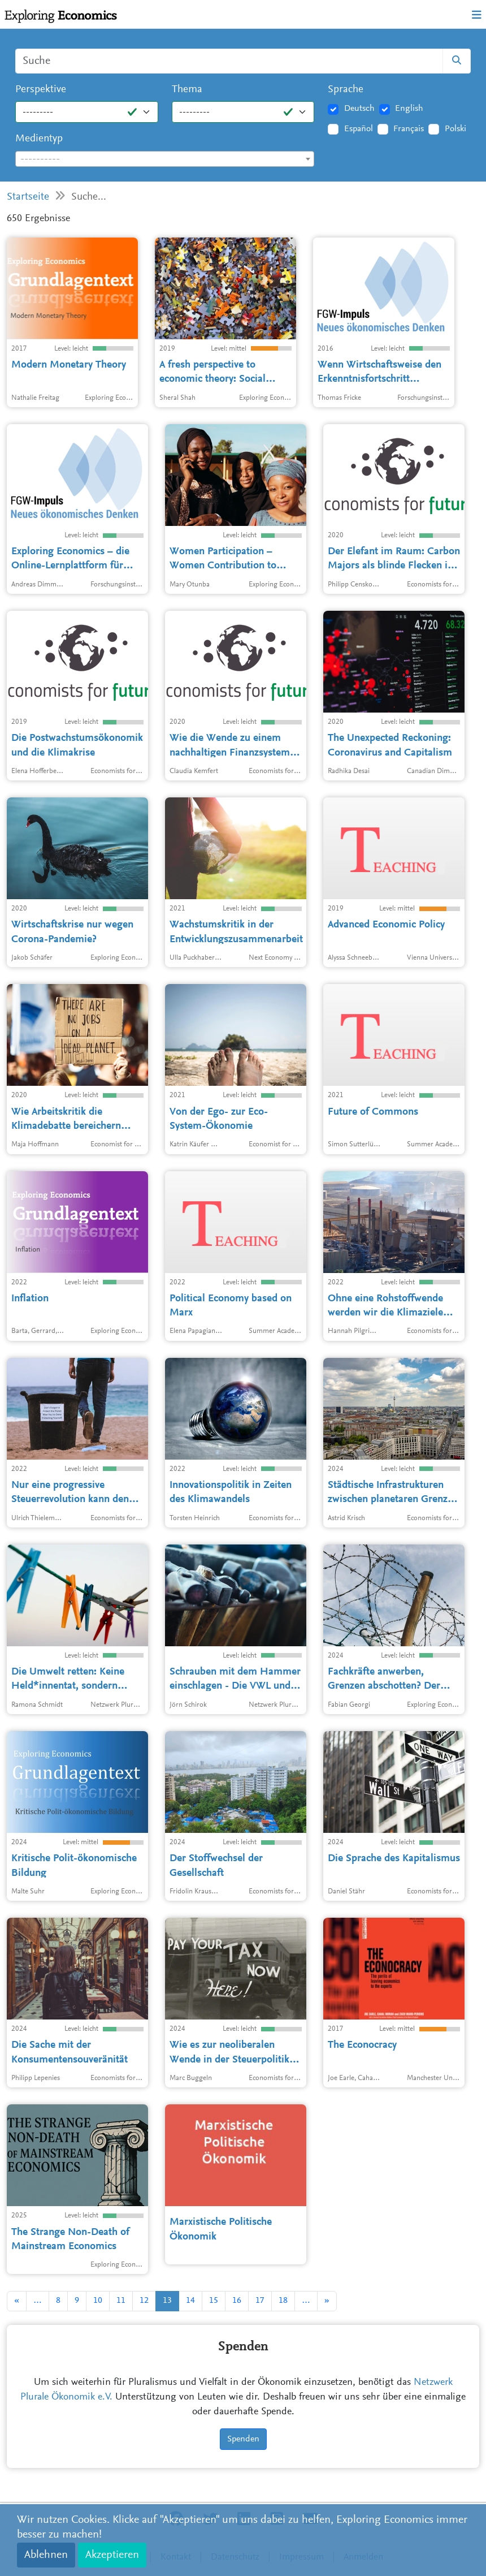 The width and height of the screenshot is (486, 2576). What do you see at coordinates (39, 138) in the screenshot?
I see `Medientyp` at bounding box center [39, 138].